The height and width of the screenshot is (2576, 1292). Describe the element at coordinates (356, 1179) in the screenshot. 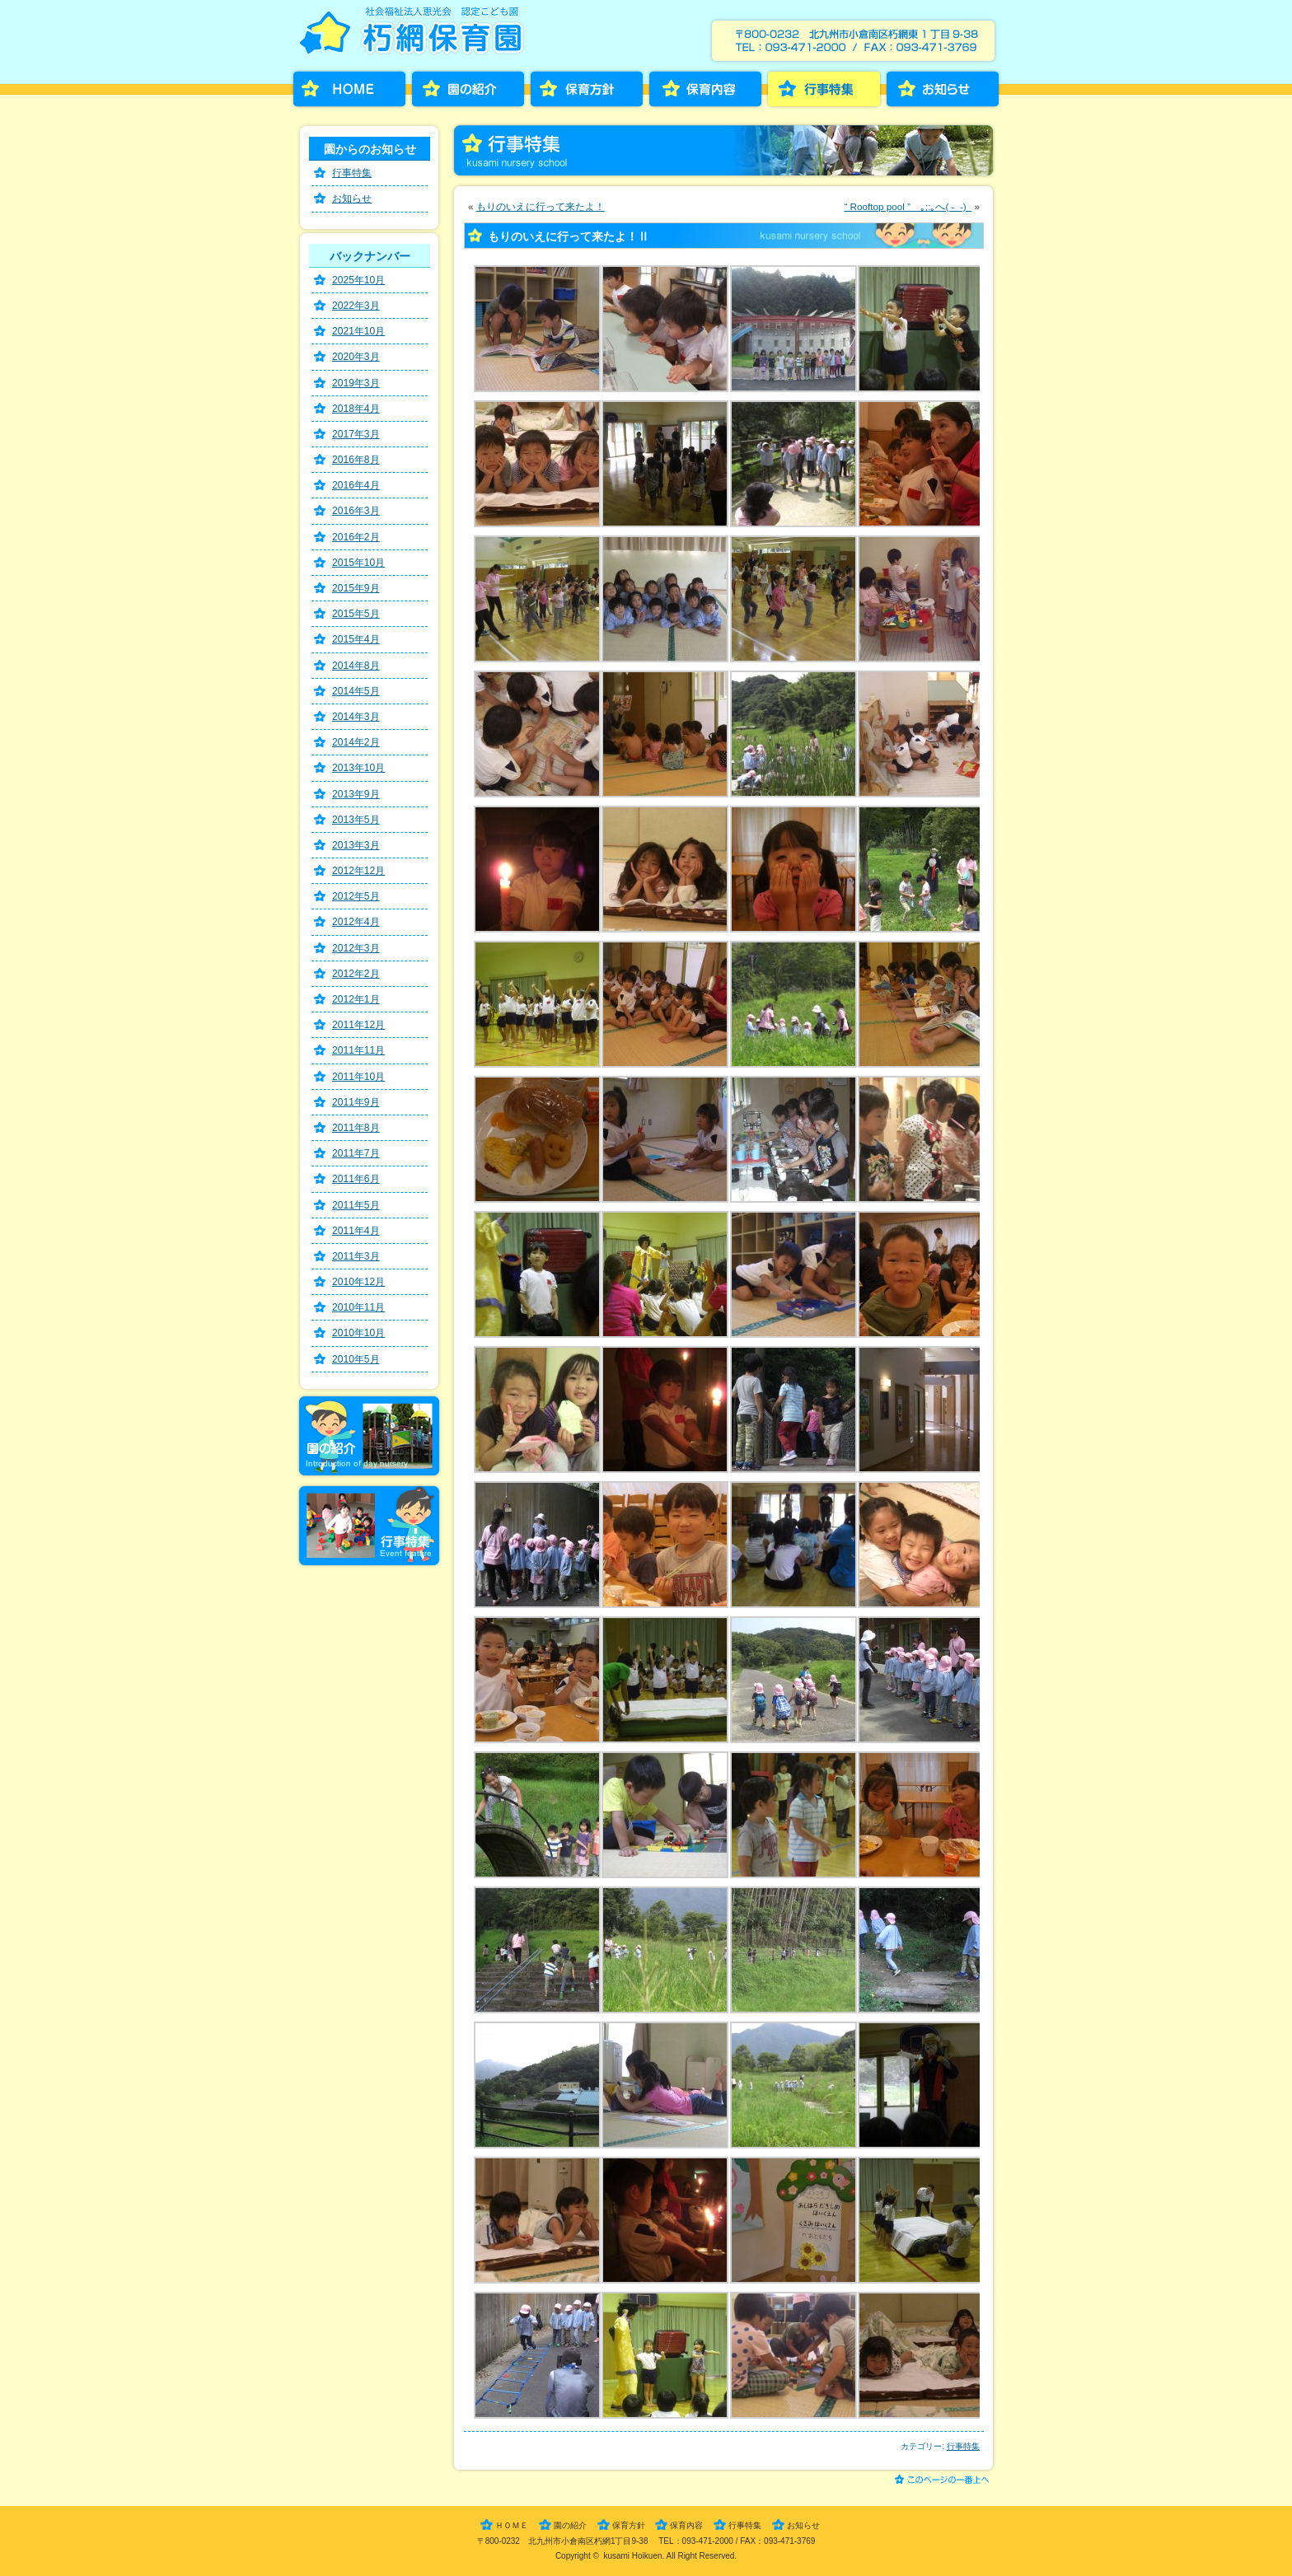

I see `2011年6月` at that location.